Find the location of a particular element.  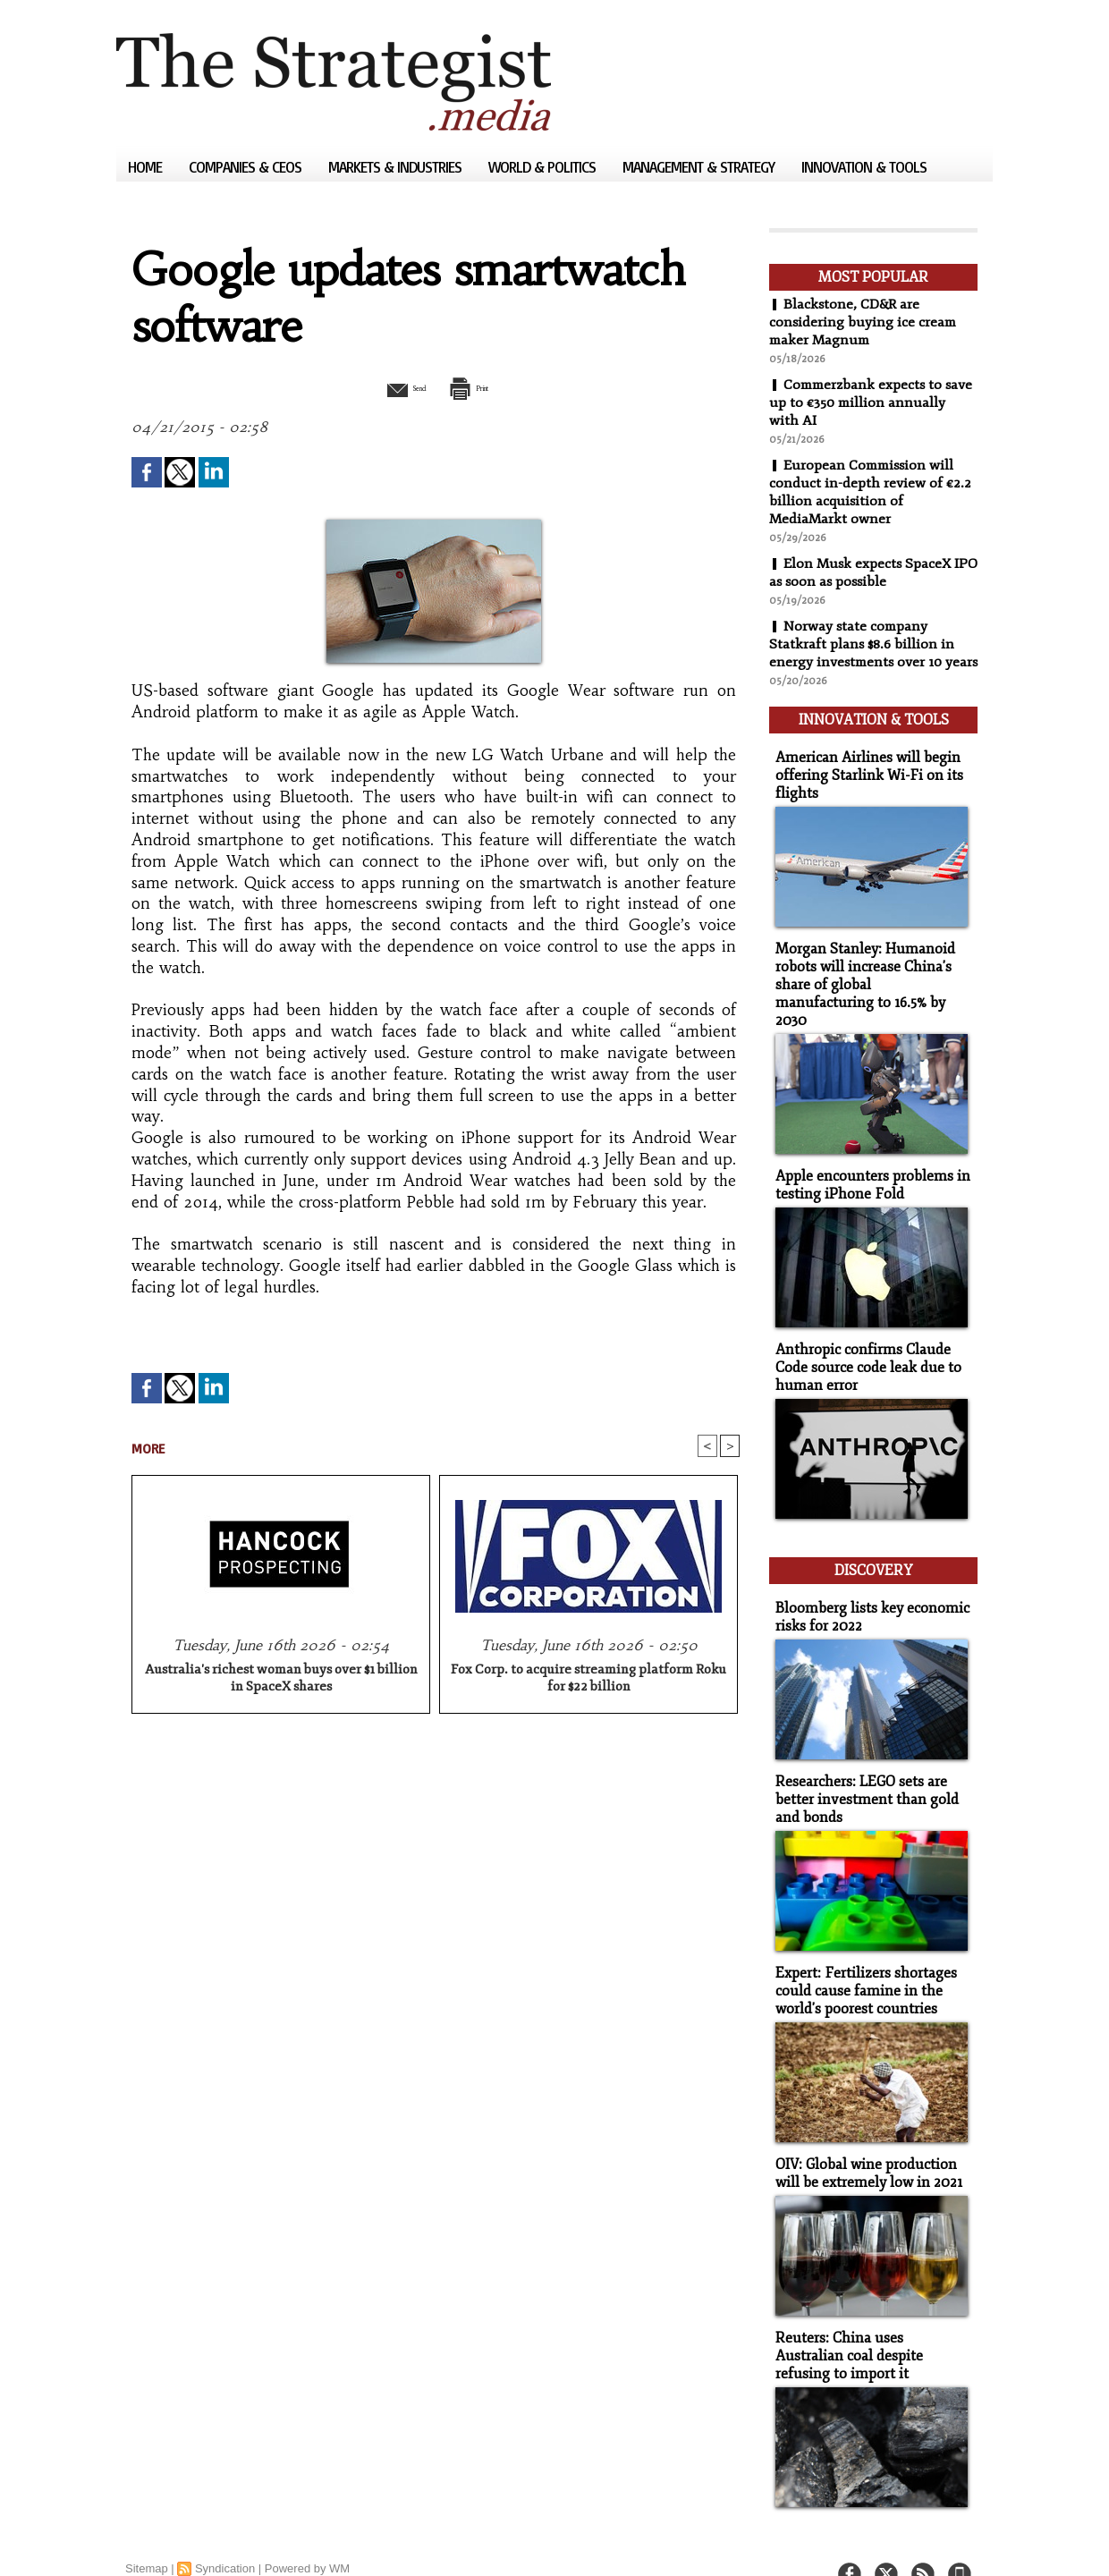

Powered by WM is located at coordinates (307, 2535).